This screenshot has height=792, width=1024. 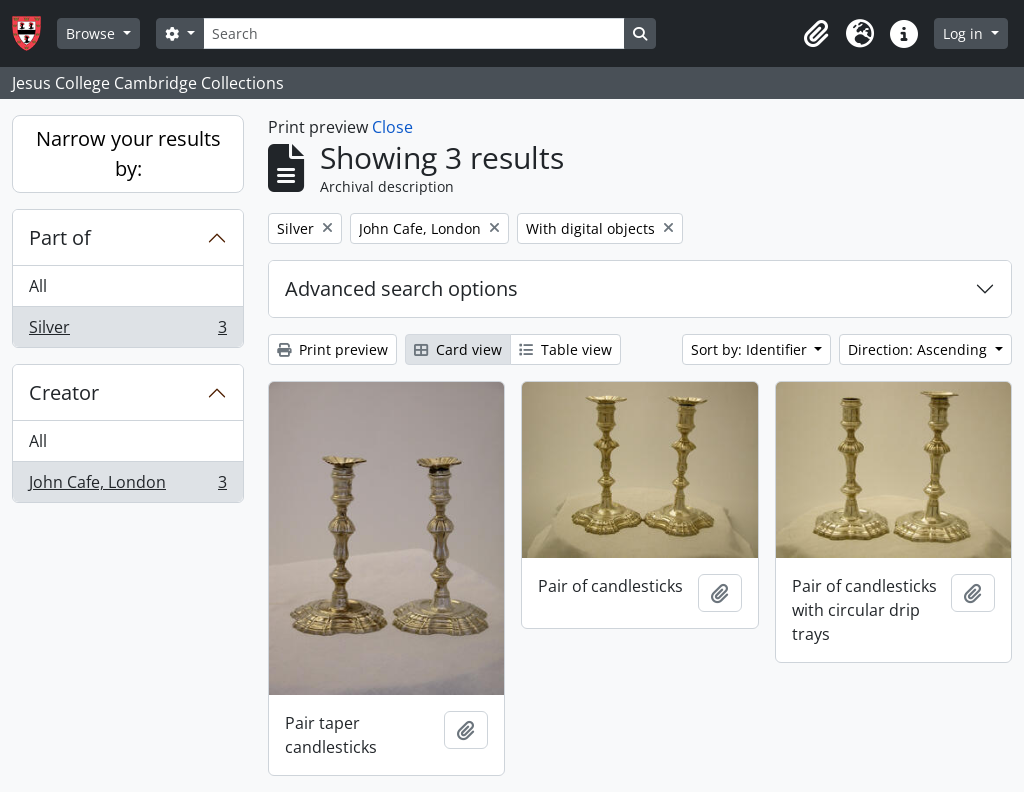 I want to click on Creator, so click(x=64, y=392).